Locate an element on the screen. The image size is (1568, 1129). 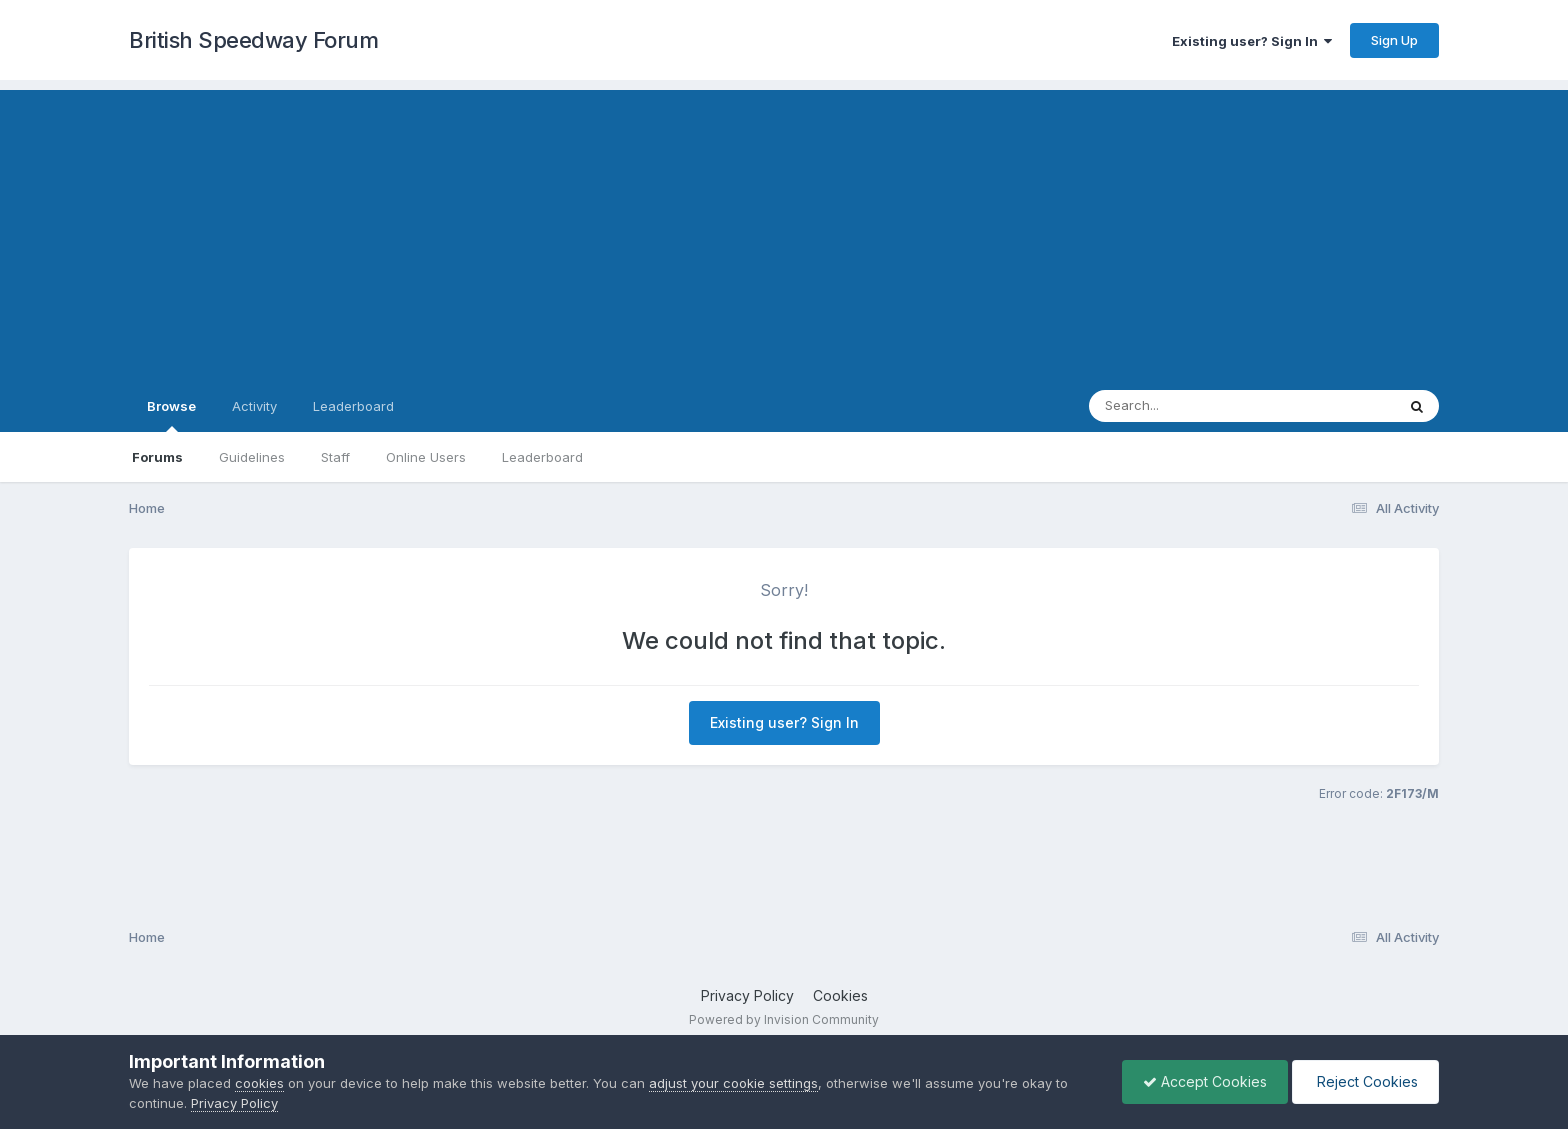
Powered by Invision Community is located at coordinates (784, 1019).